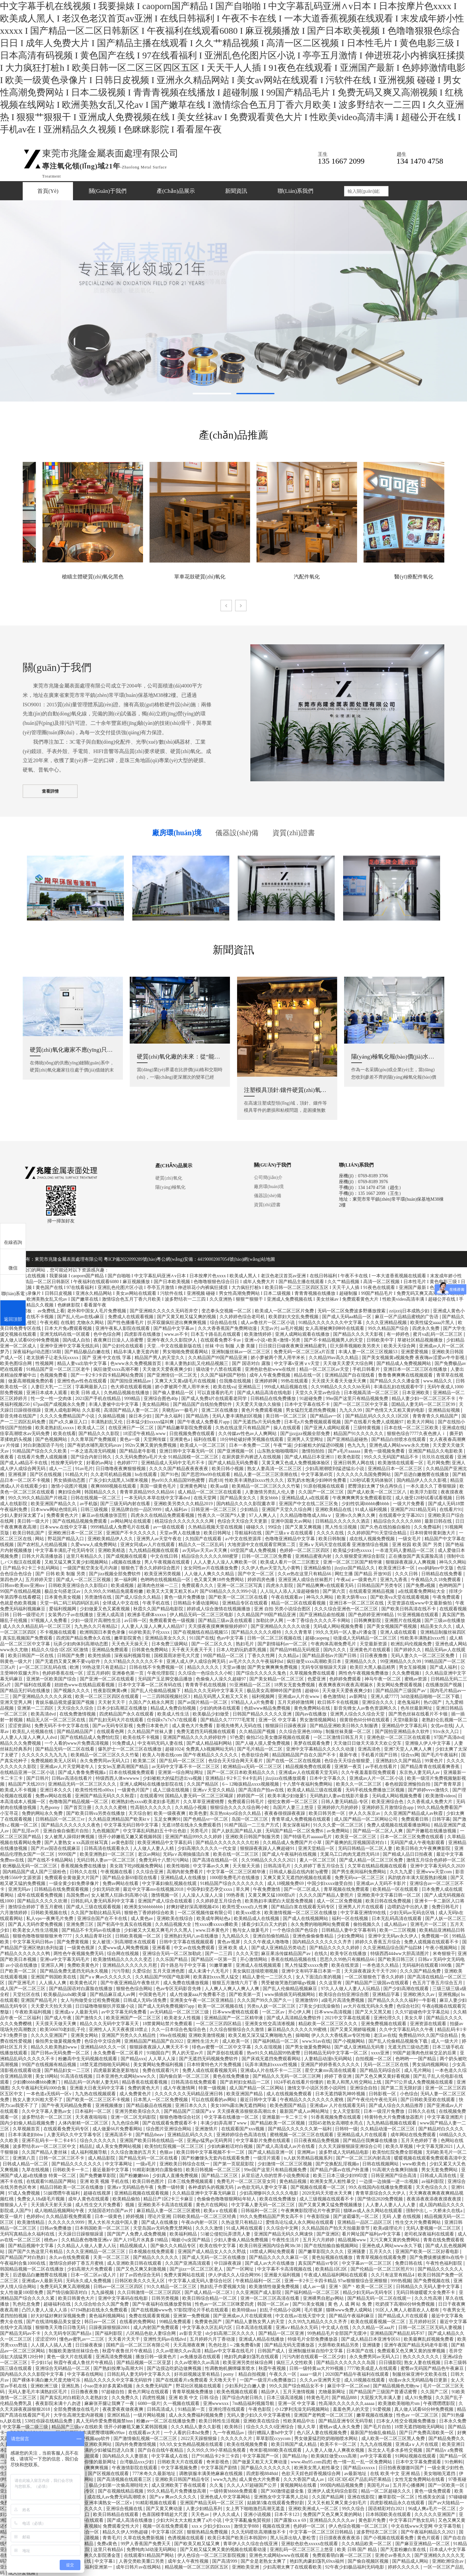  Describe the element at coordinates (179, 2485) in the screenshot. I see `成人亚洲欧美丁香在线观看` at that location.